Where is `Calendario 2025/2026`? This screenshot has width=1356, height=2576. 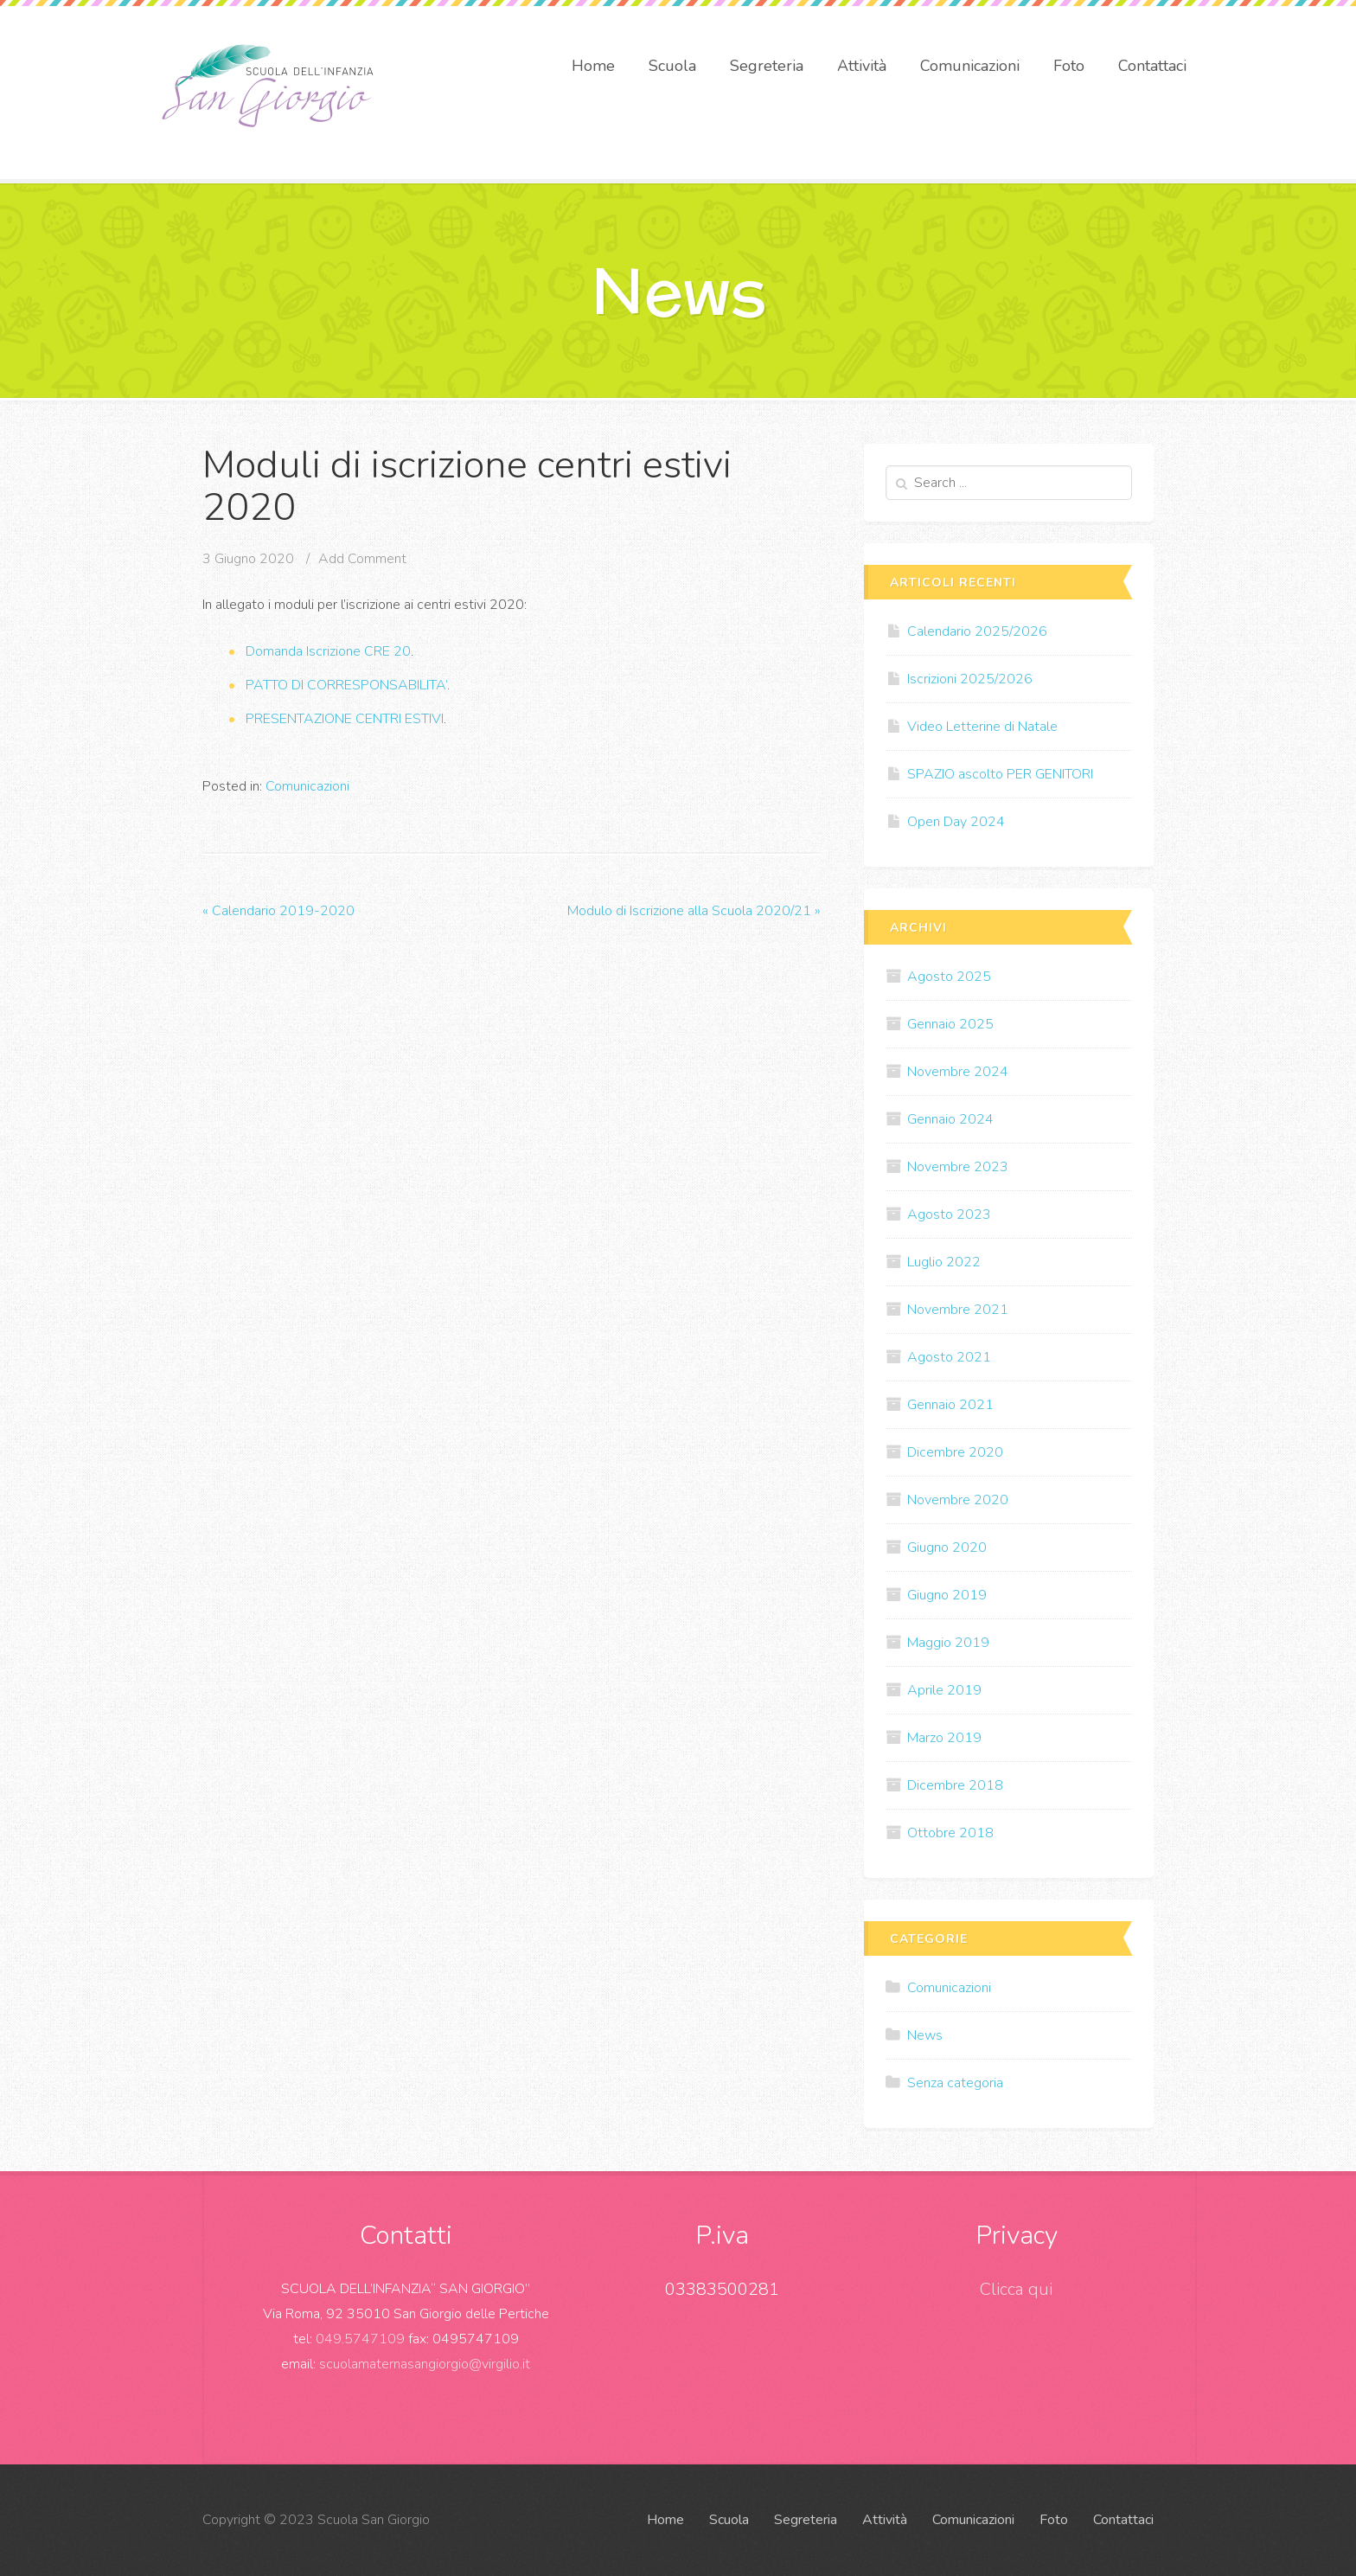 Calendario 2025/2026 is located at coordinates (977, 631).